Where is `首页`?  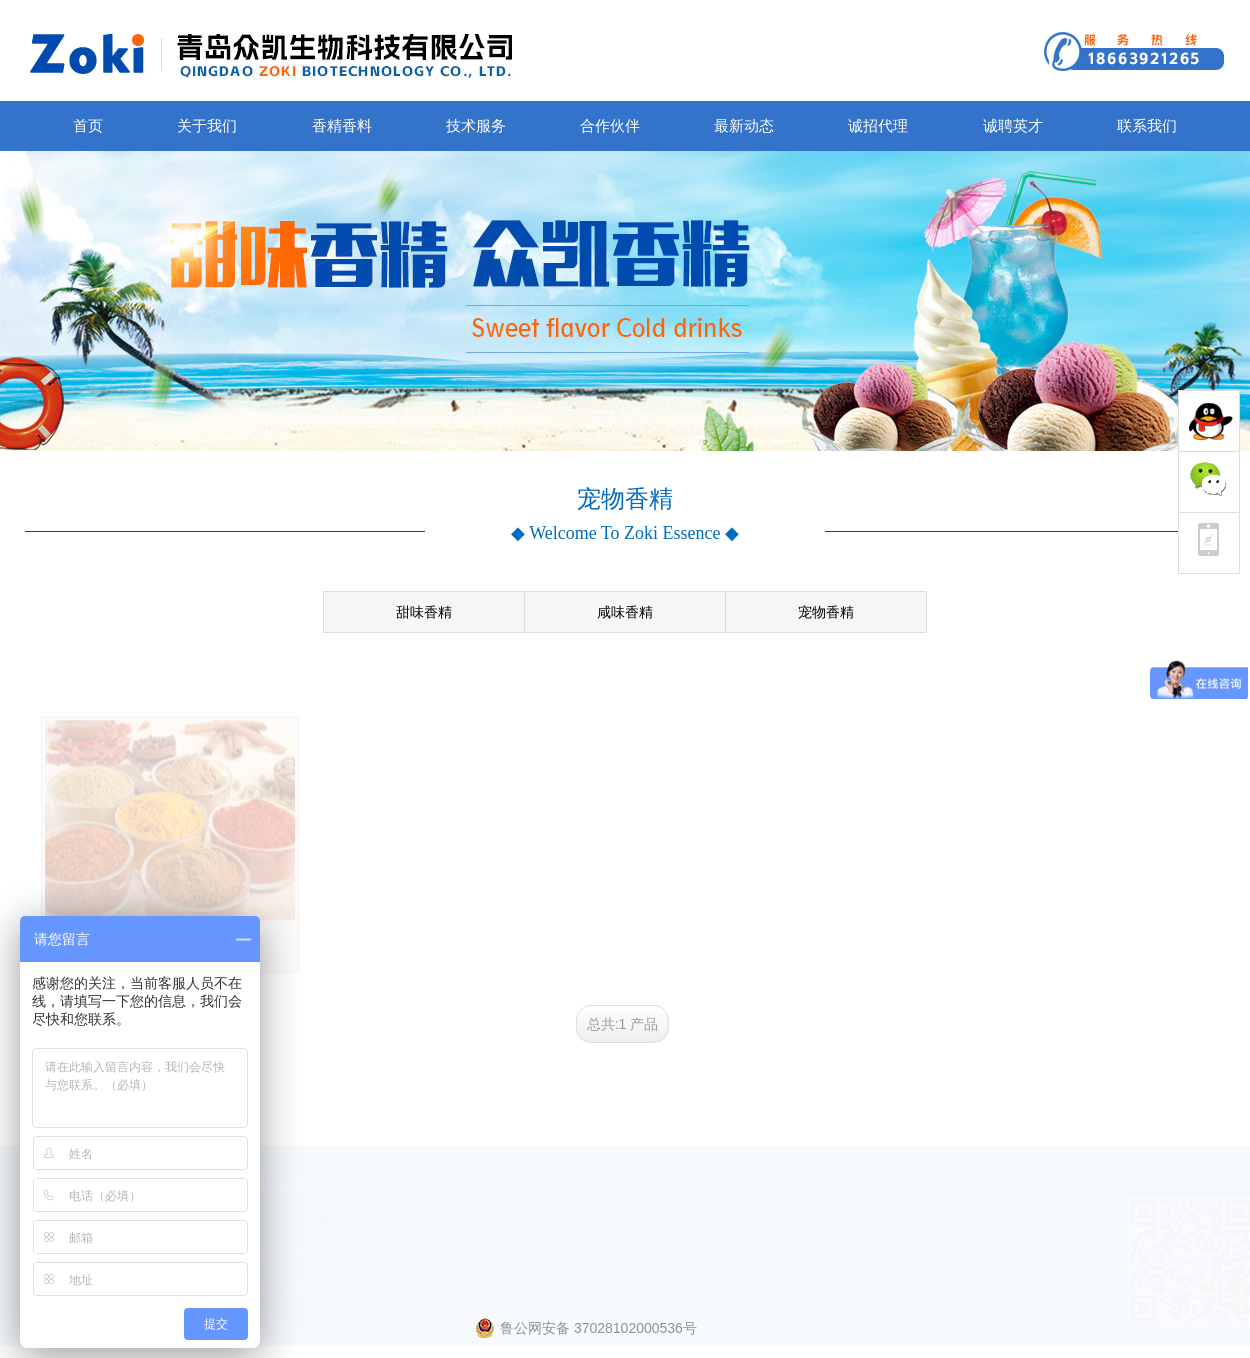 首页 is located at coordinates (88, 125).